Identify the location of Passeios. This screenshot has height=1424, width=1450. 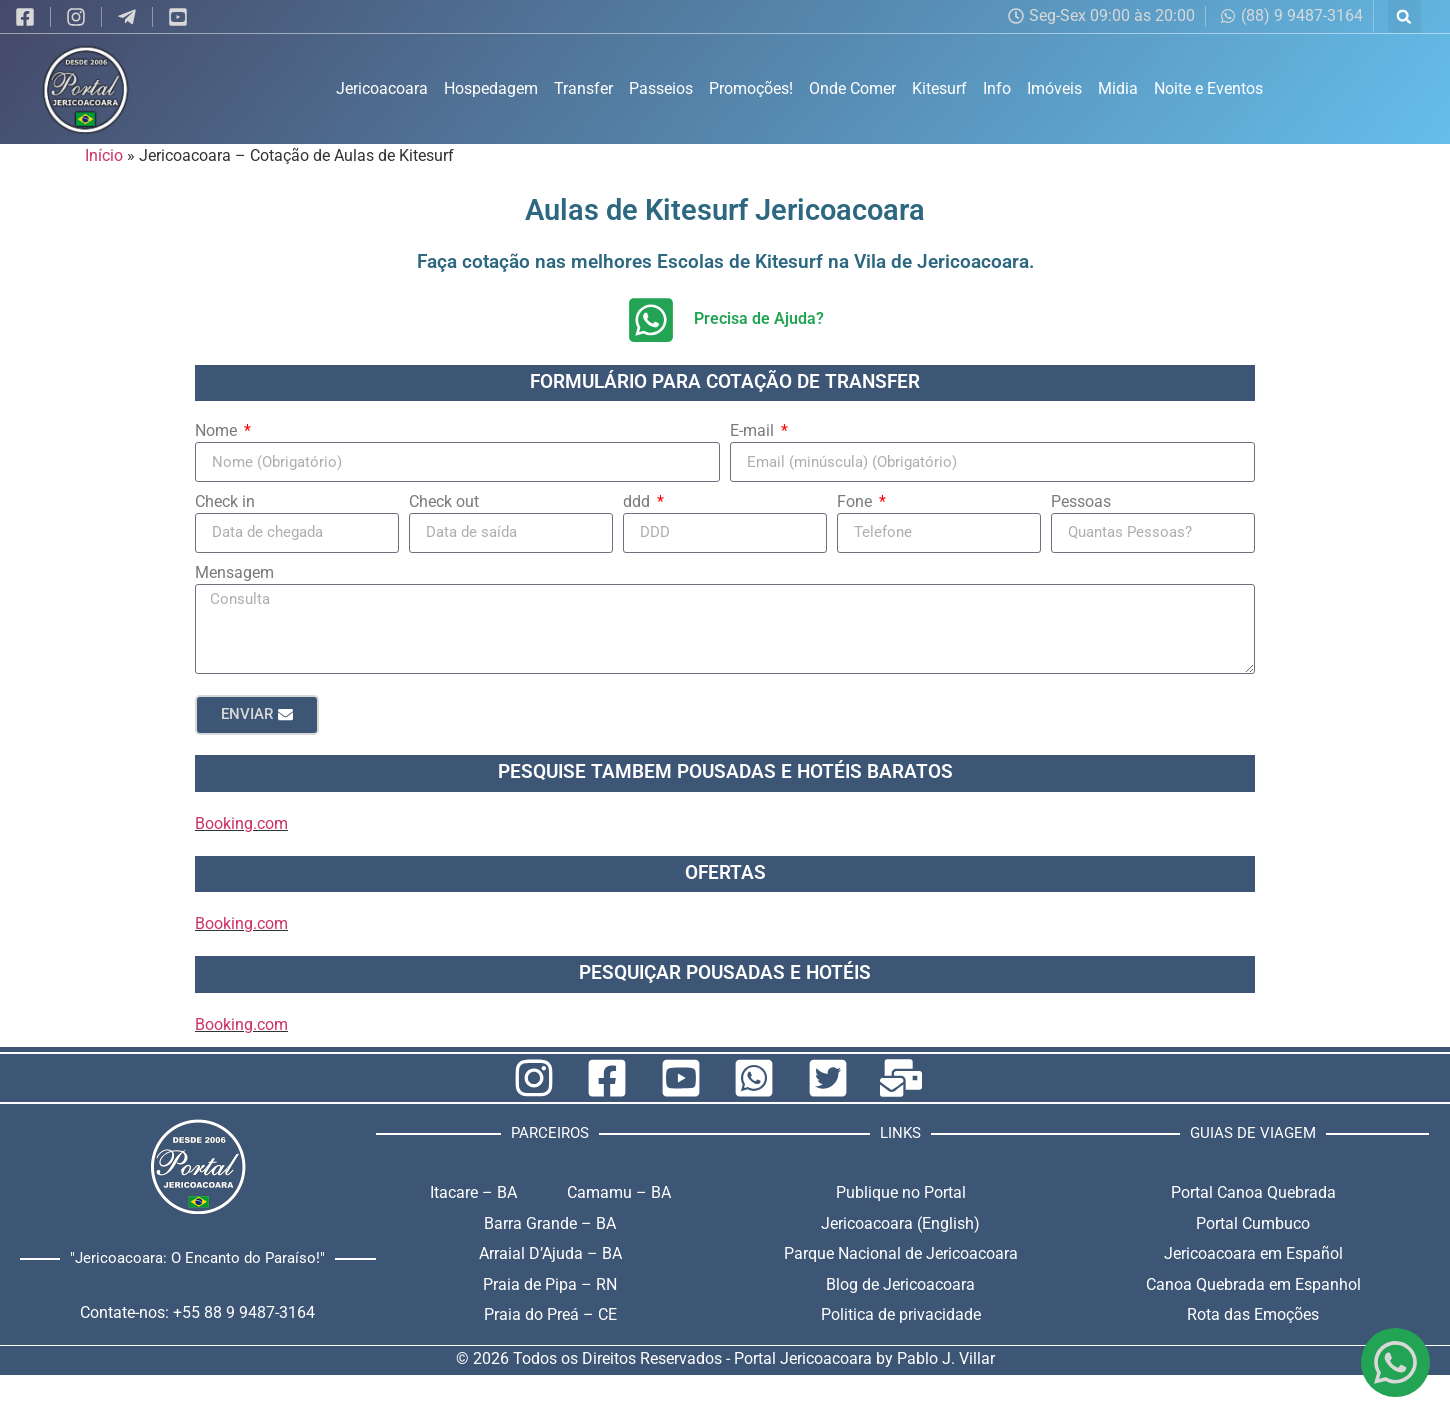
(661, 88).